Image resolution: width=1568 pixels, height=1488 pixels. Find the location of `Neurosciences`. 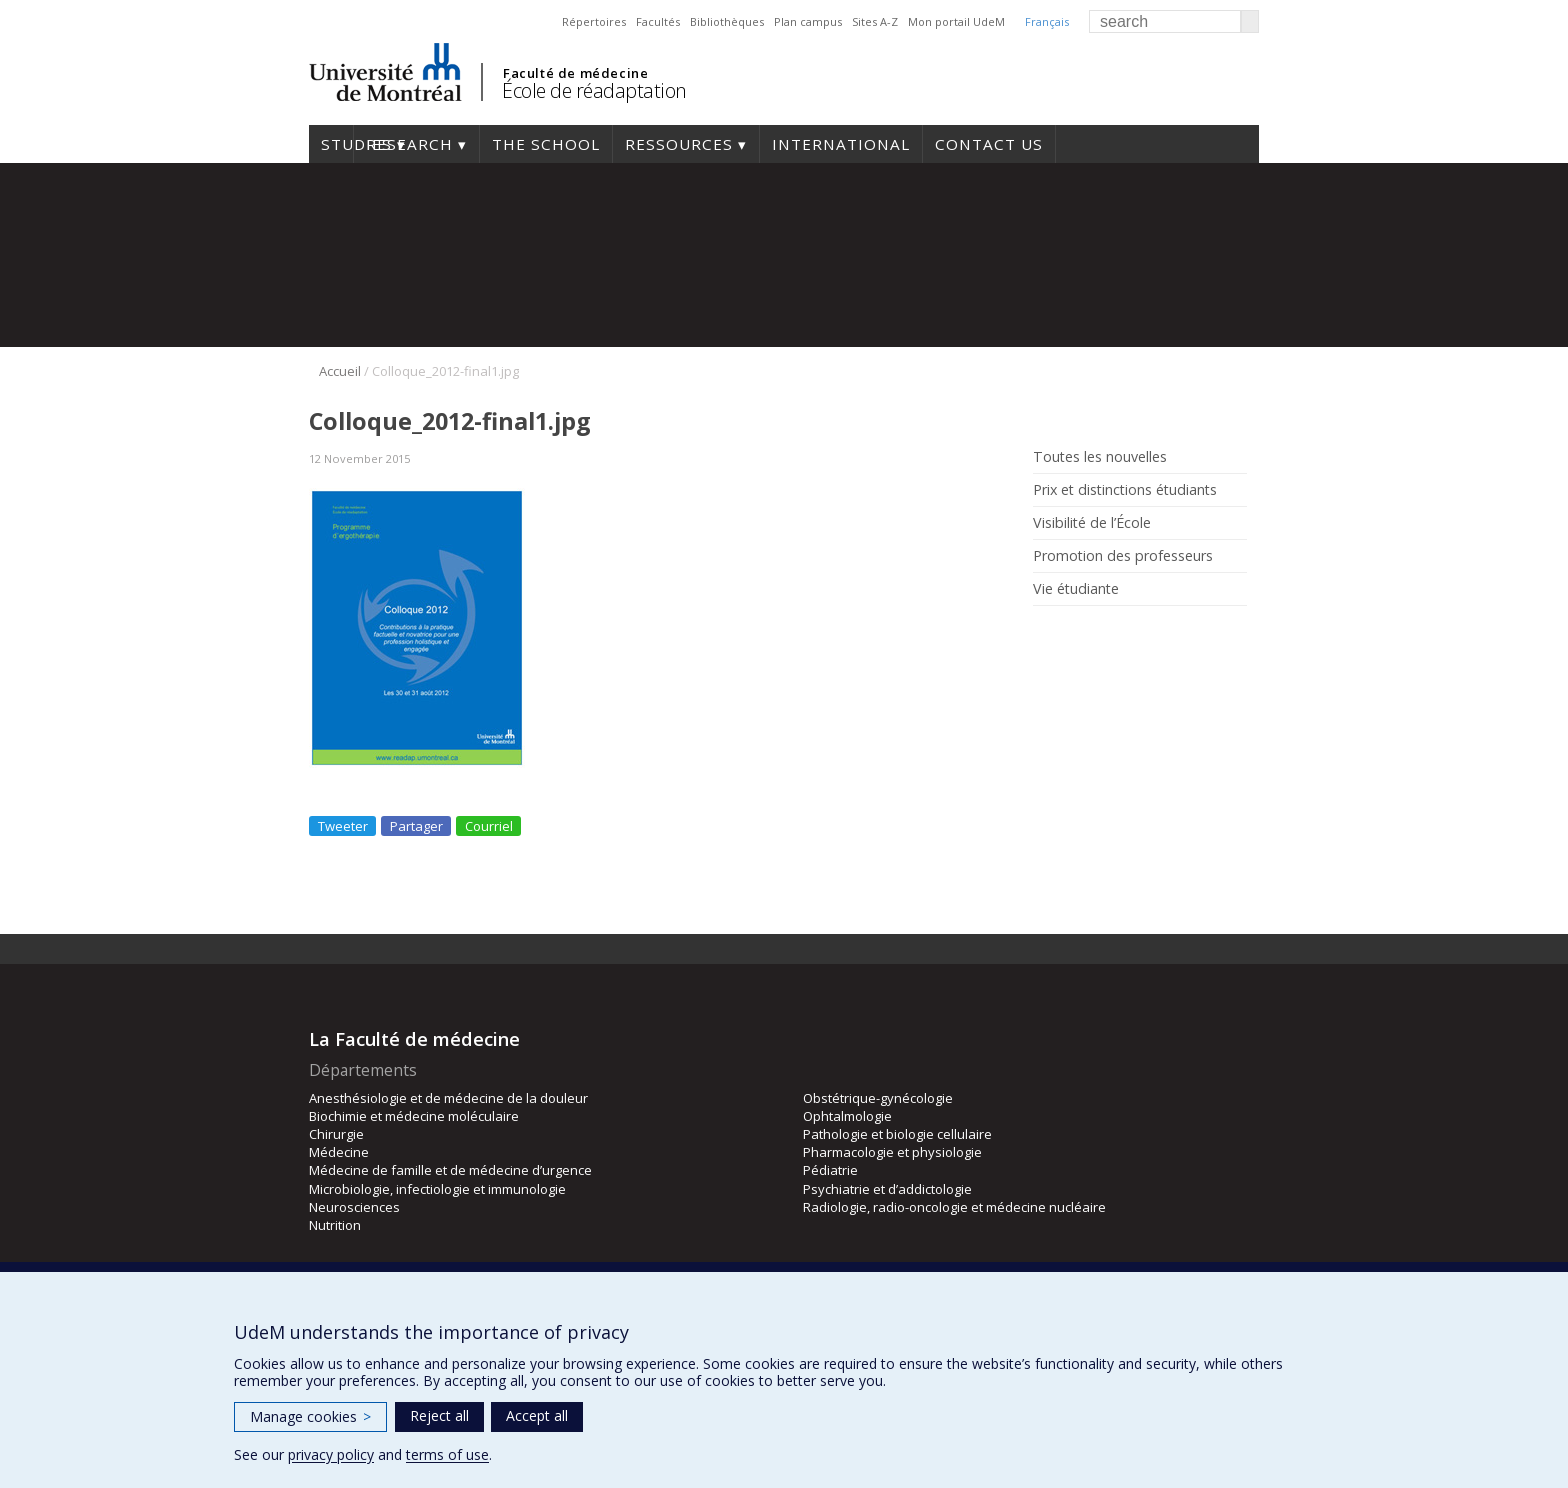

Neurosciences is located at coordinates (354, 1207).